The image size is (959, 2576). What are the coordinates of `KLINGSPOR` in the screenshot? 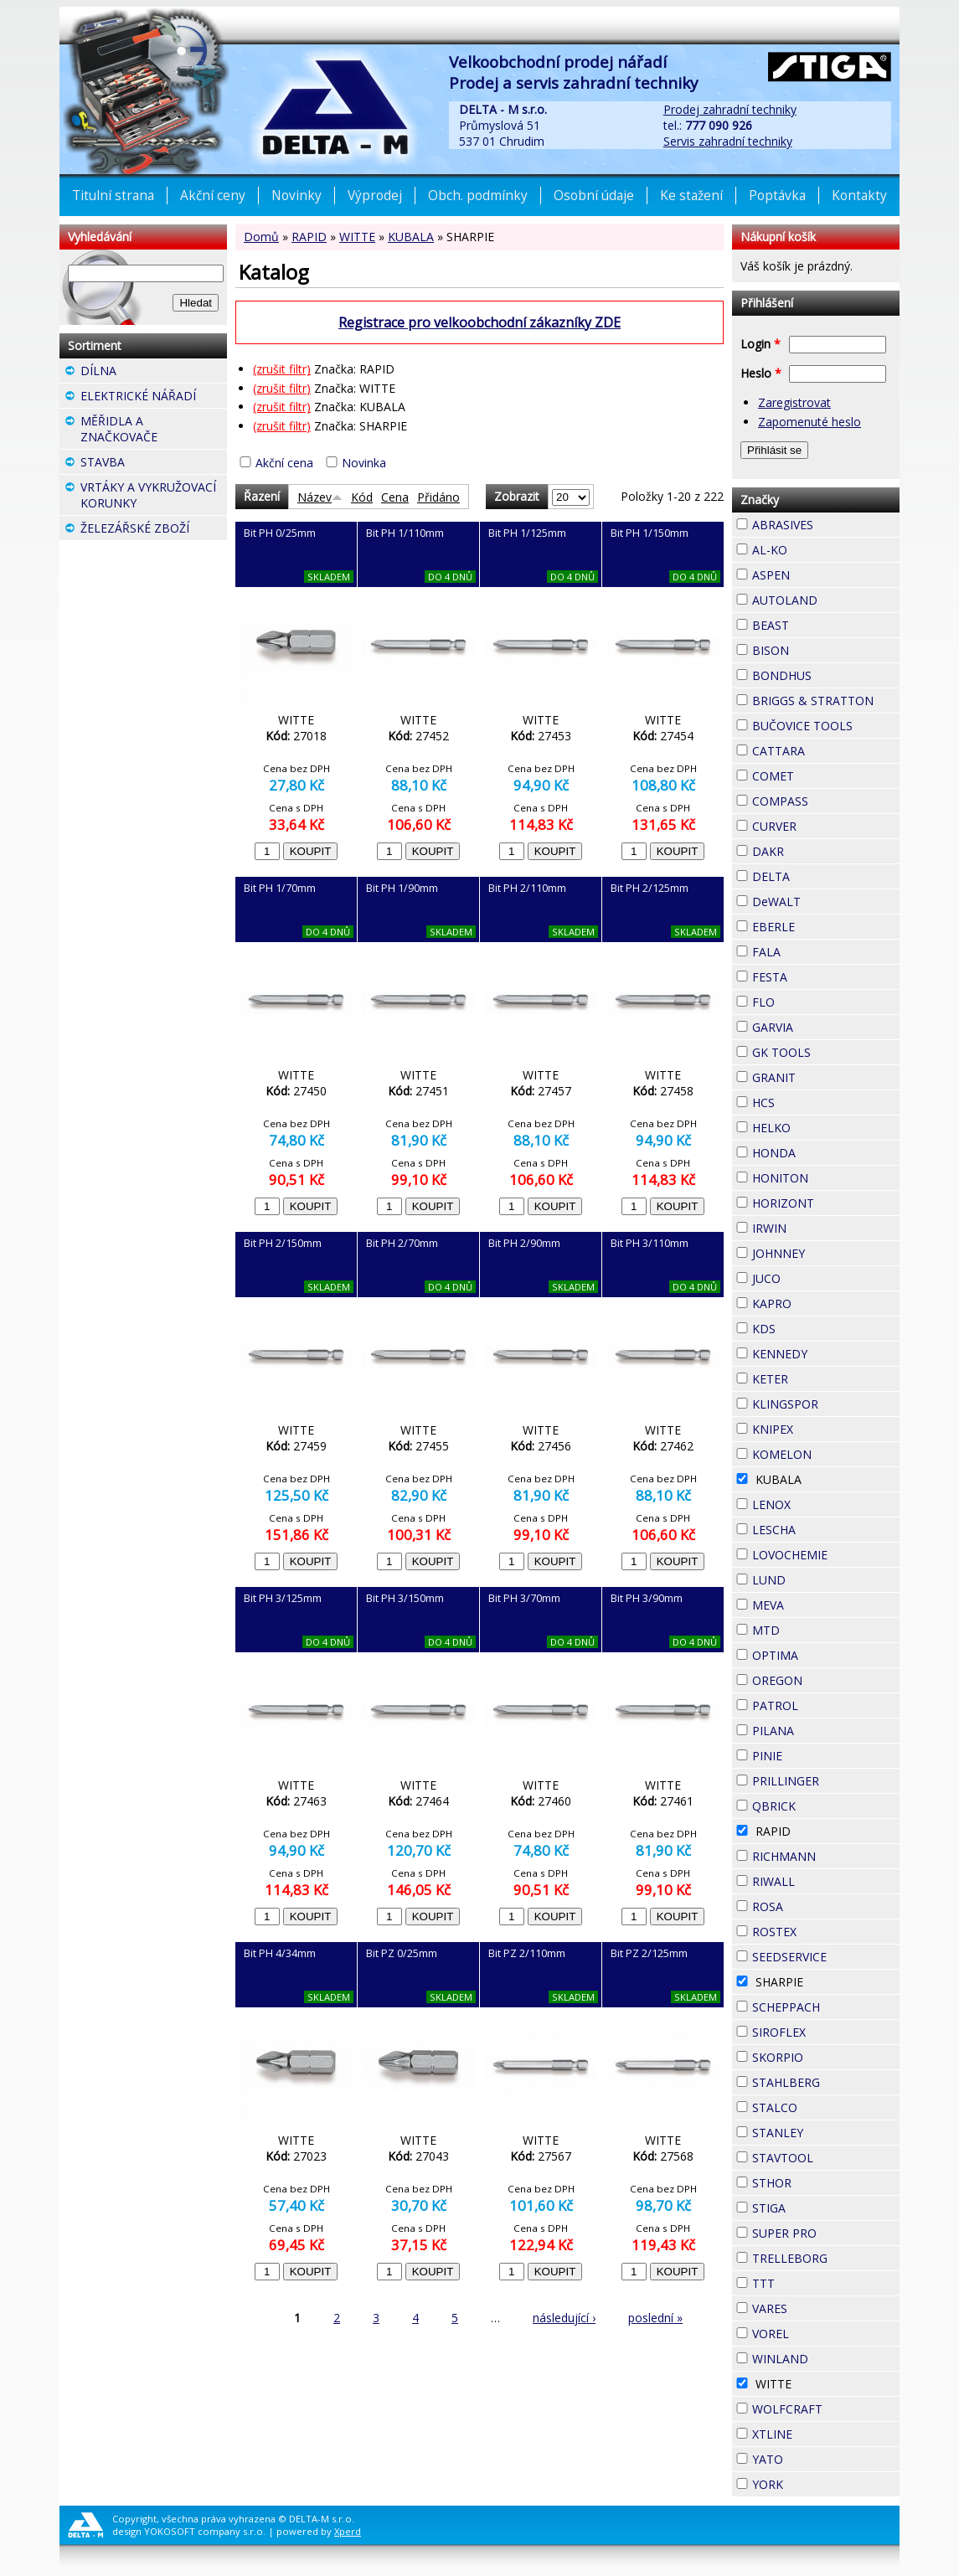 It's located at (826, 1404).